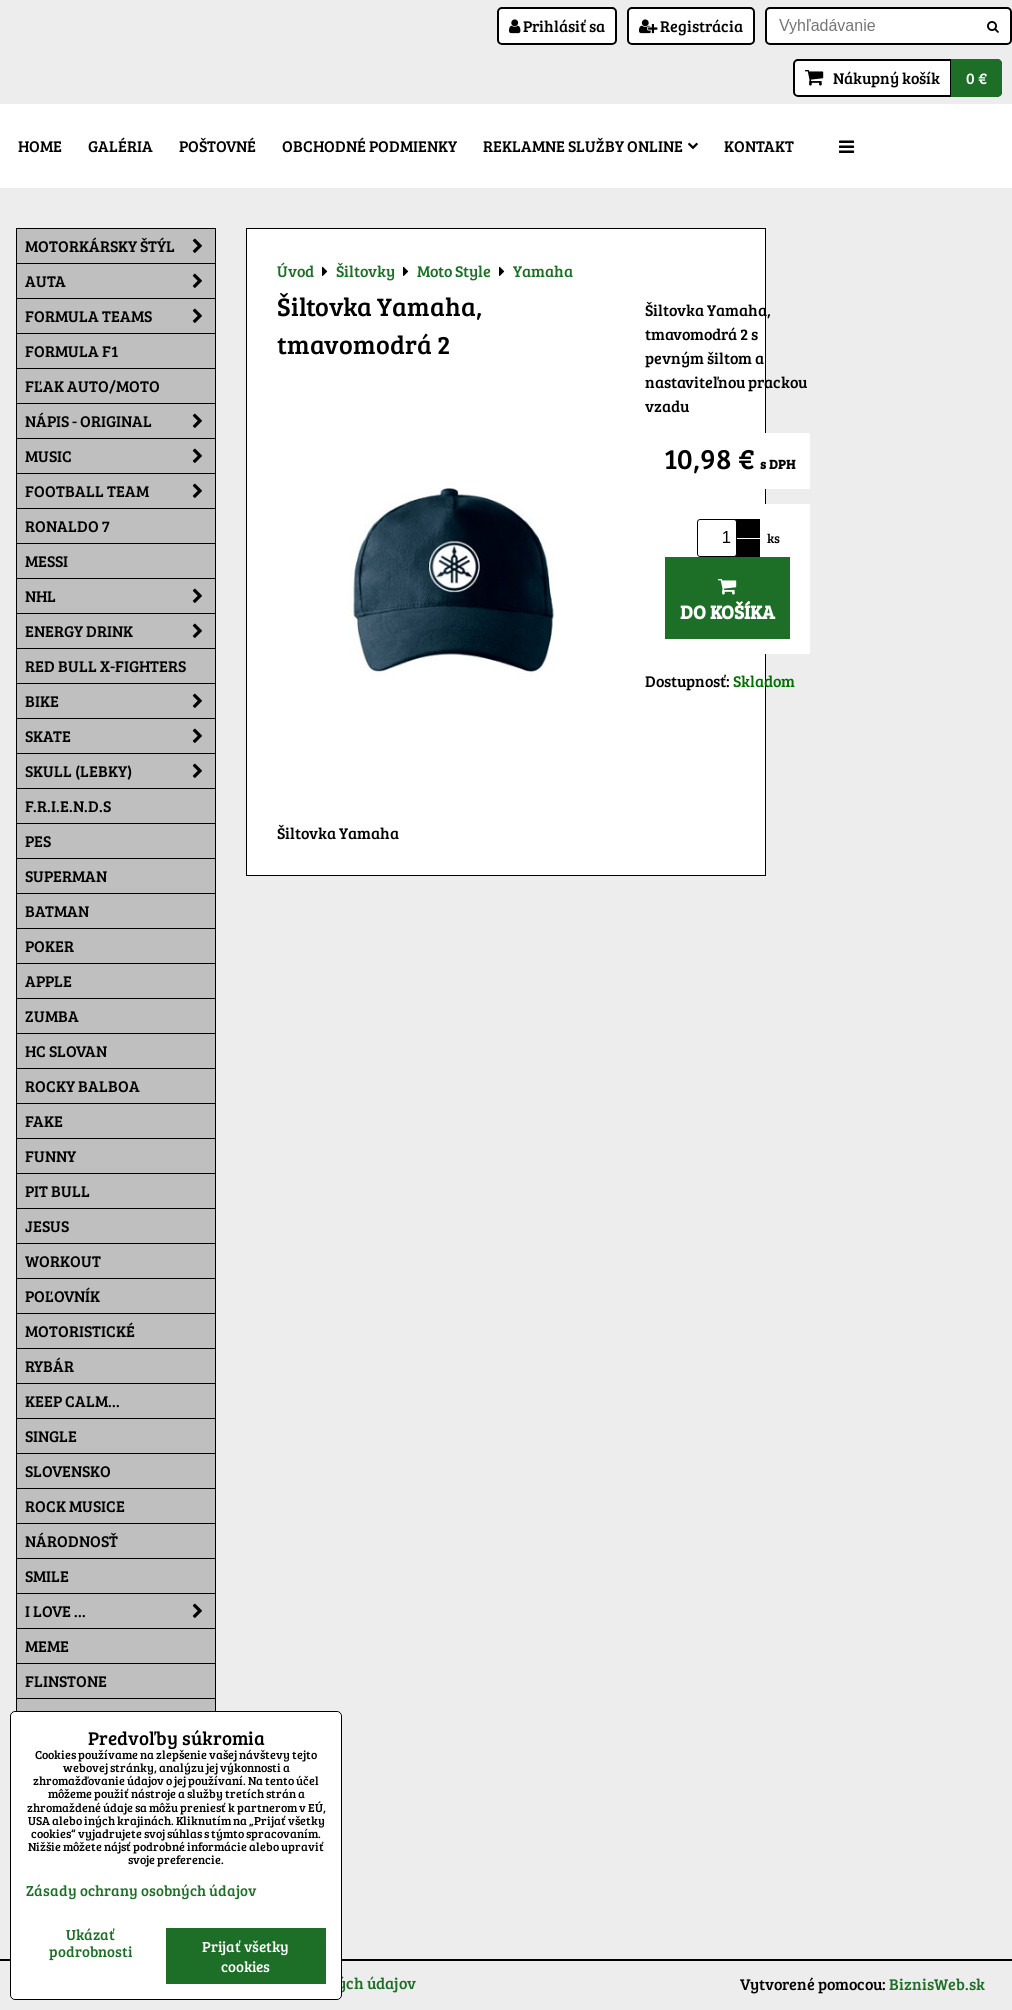 The height and width of the screenshot is (2010, 1012). Describe the element at coordinates (557, 25) in the screenshot. I see `Prihlásiť sa` at that location.